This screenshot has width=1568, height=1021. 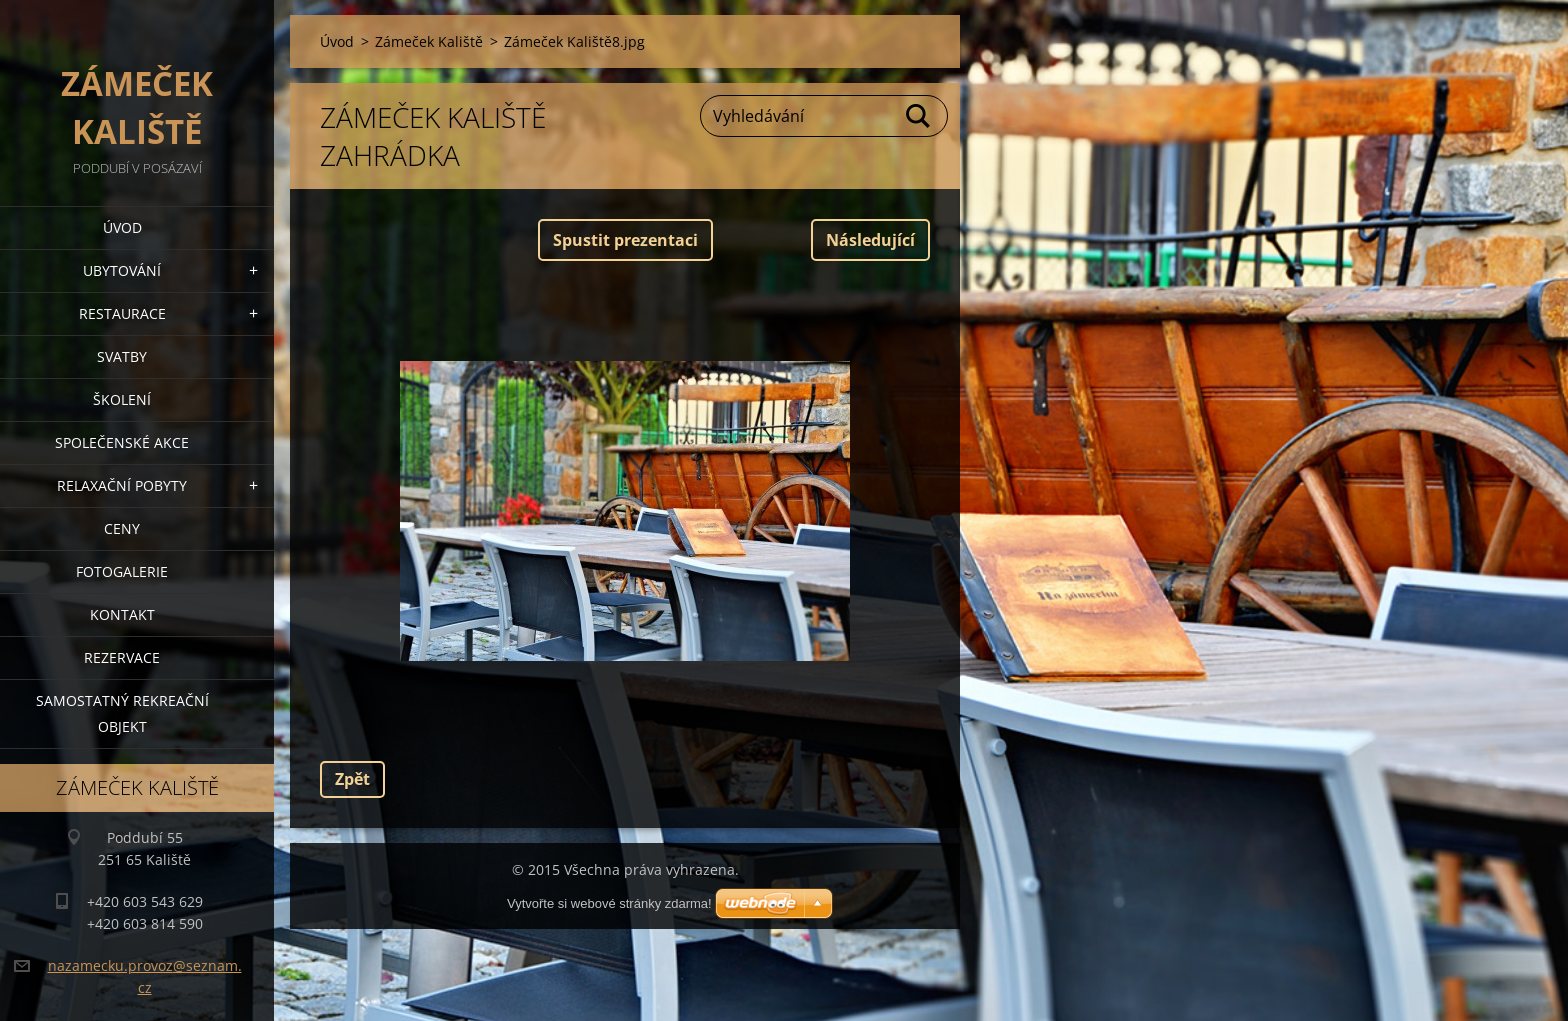 I want to click on Hledat, so click(x=919, y=116).